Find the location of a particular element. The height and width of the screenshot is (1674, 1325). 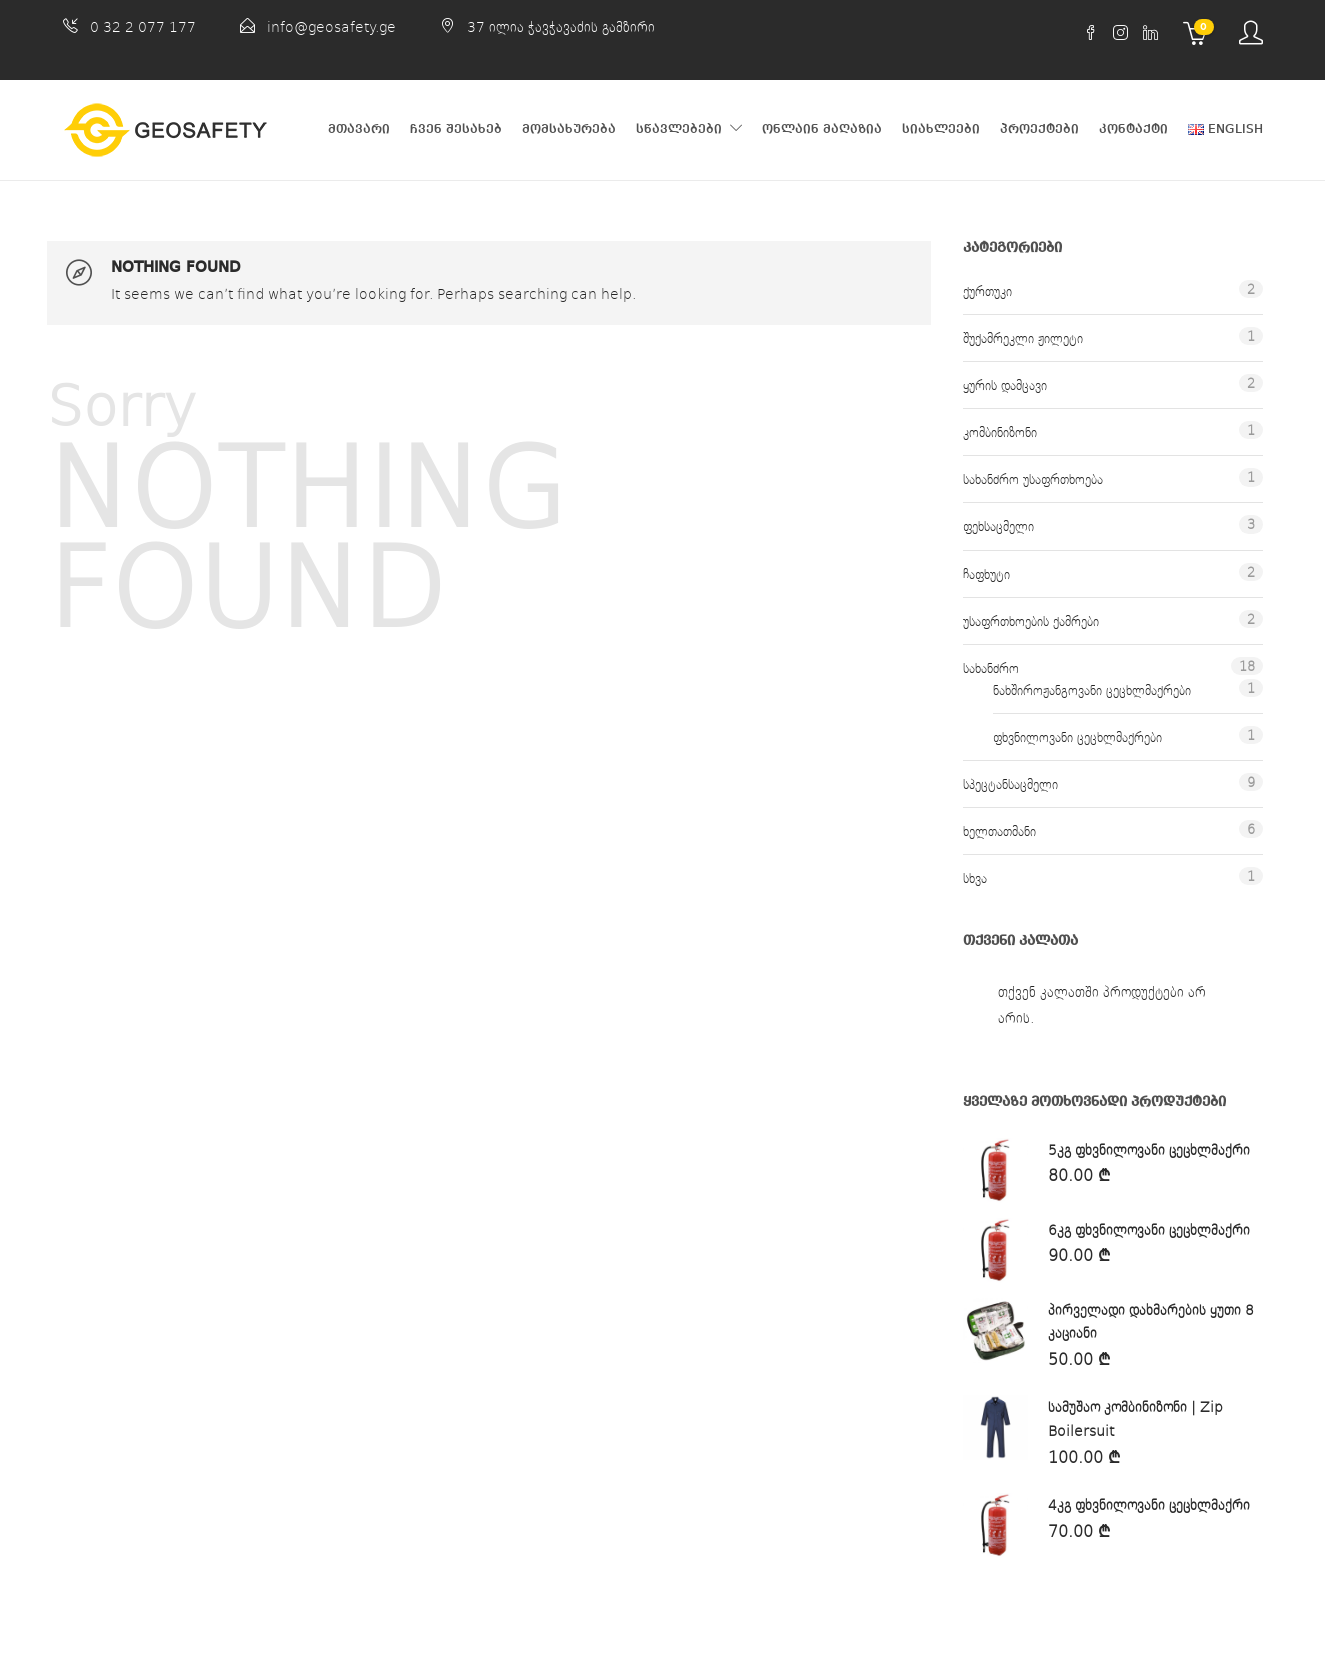

კომბინიზონი is located at coordinates (1000, 432).